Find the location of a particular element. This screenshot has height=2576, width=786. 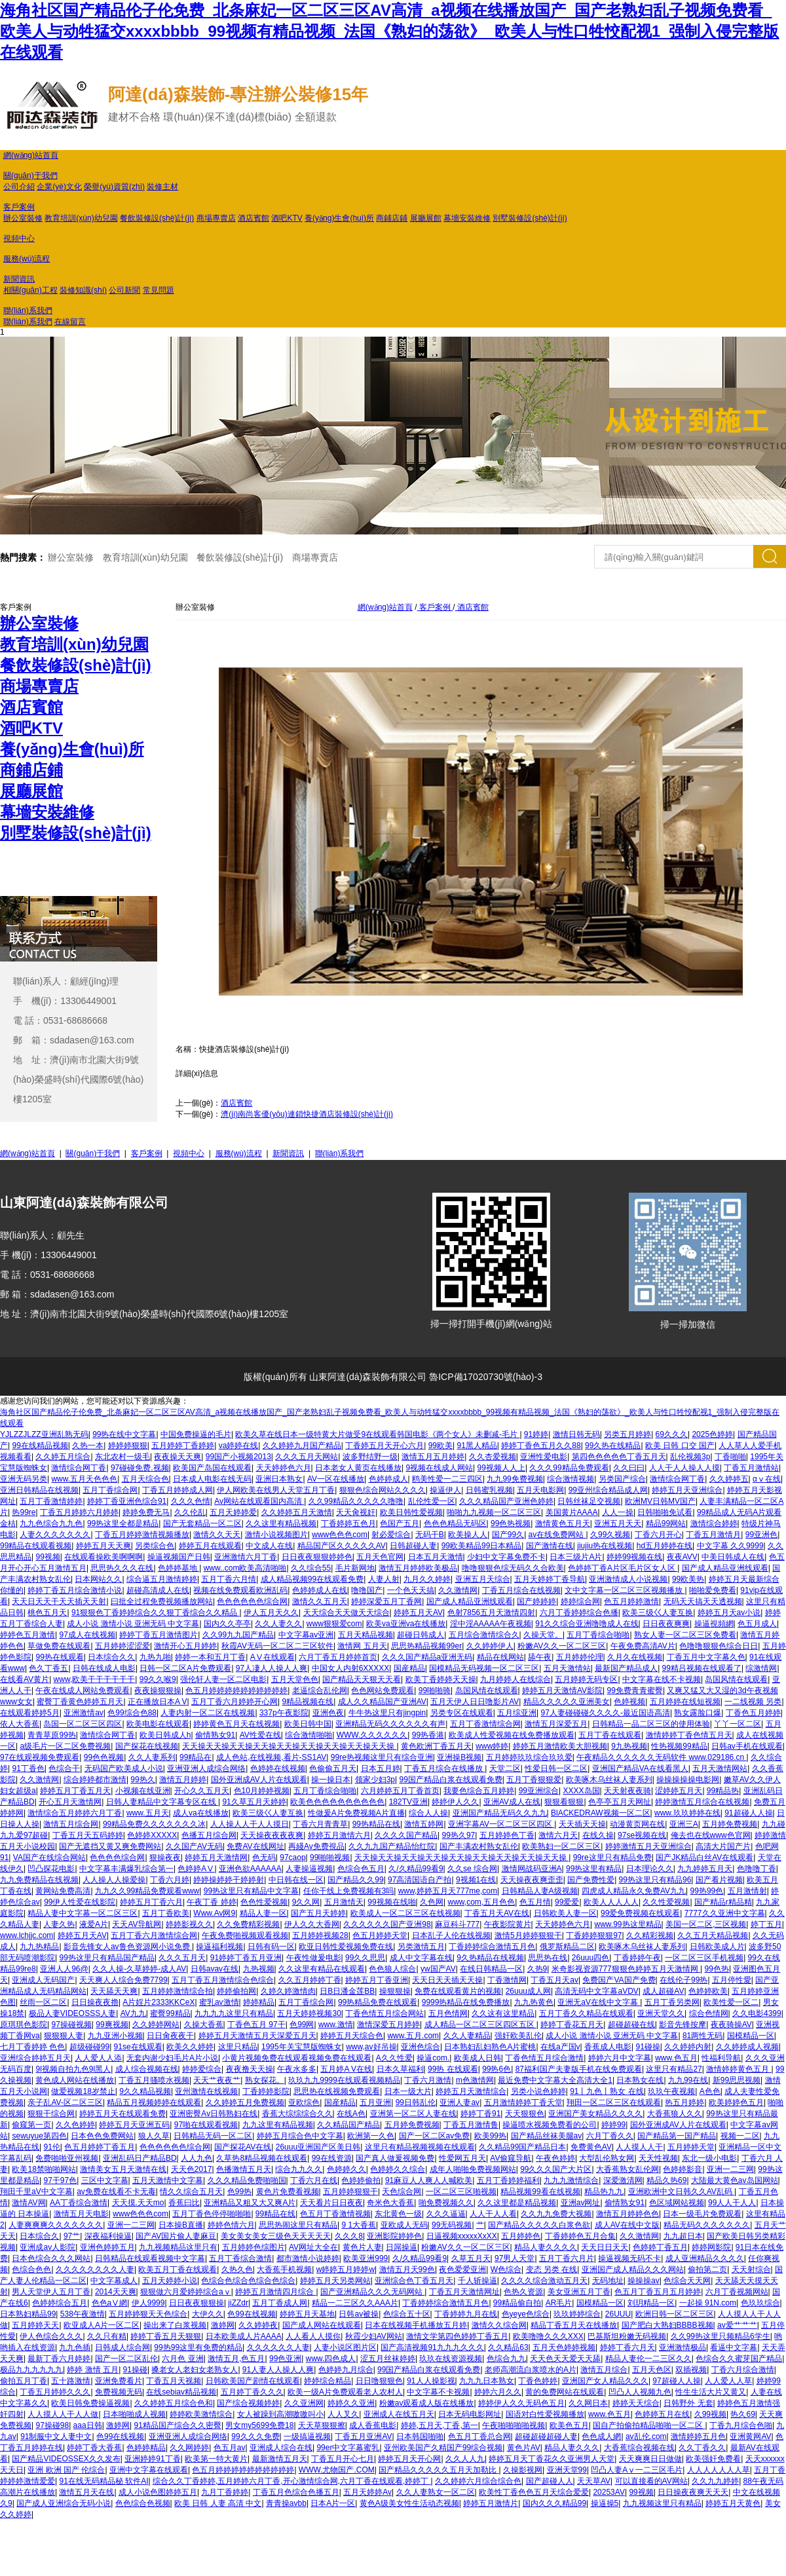

精品视频99看在线视频 is located at coordinates (540, 2191).